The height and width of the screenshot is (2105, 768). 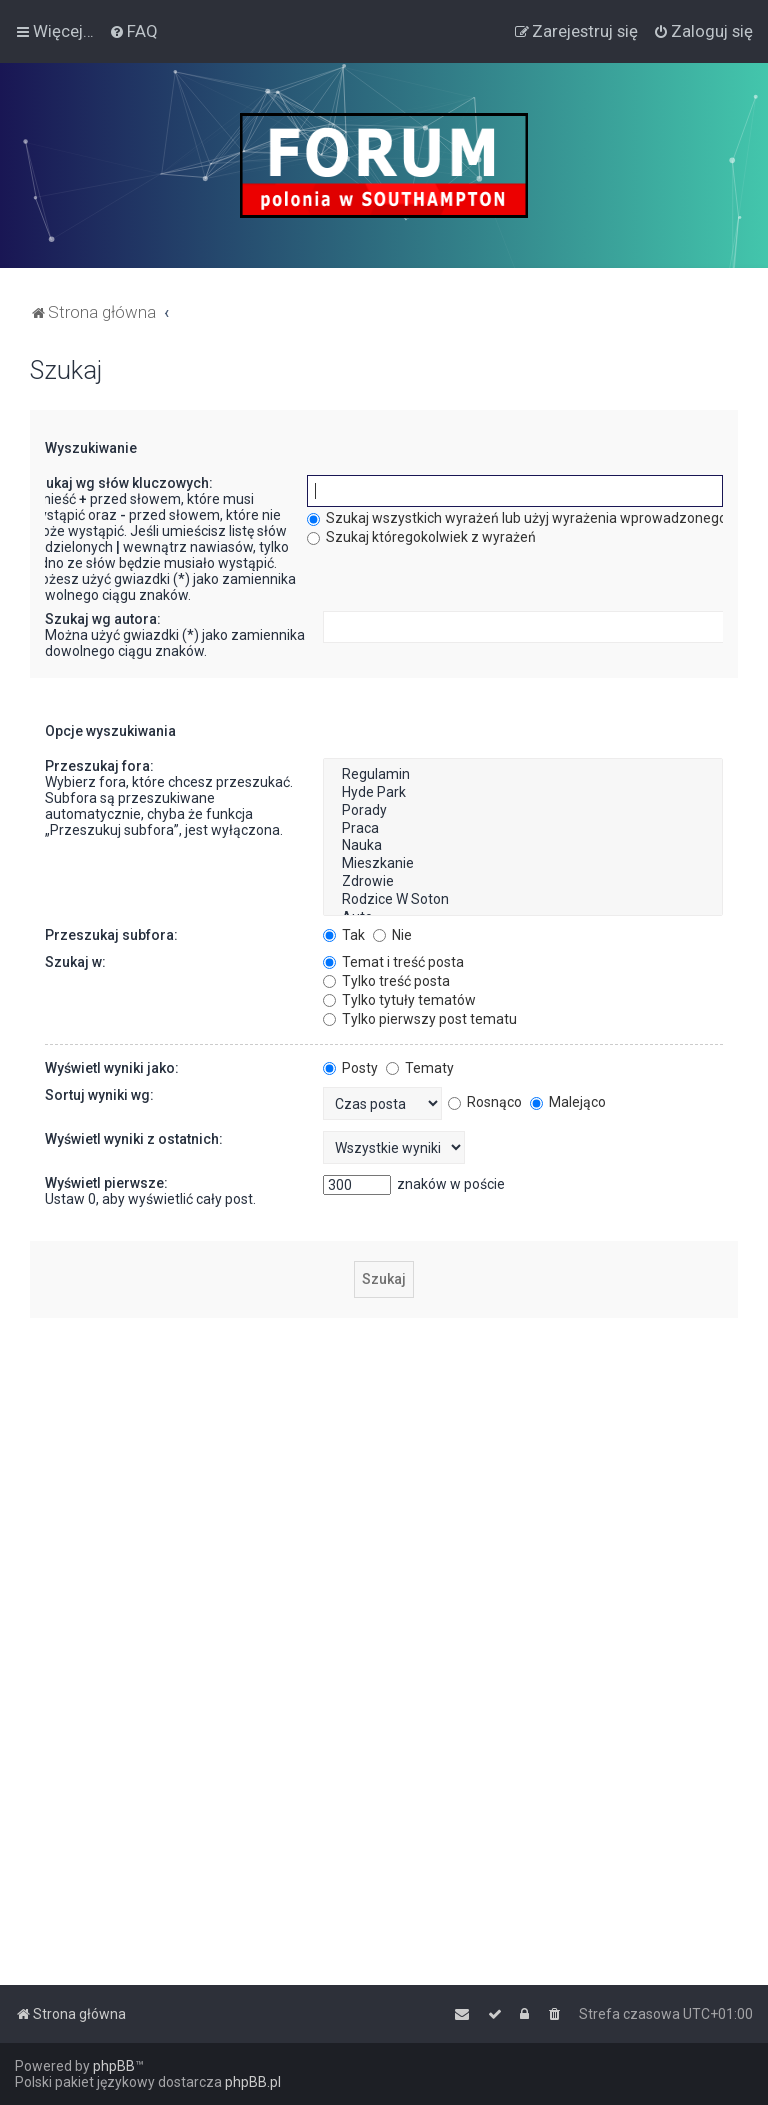 What do you see at coordinates (523, 846) in the screenshot?
I see `Nauka` at bounding box center [523, 846].